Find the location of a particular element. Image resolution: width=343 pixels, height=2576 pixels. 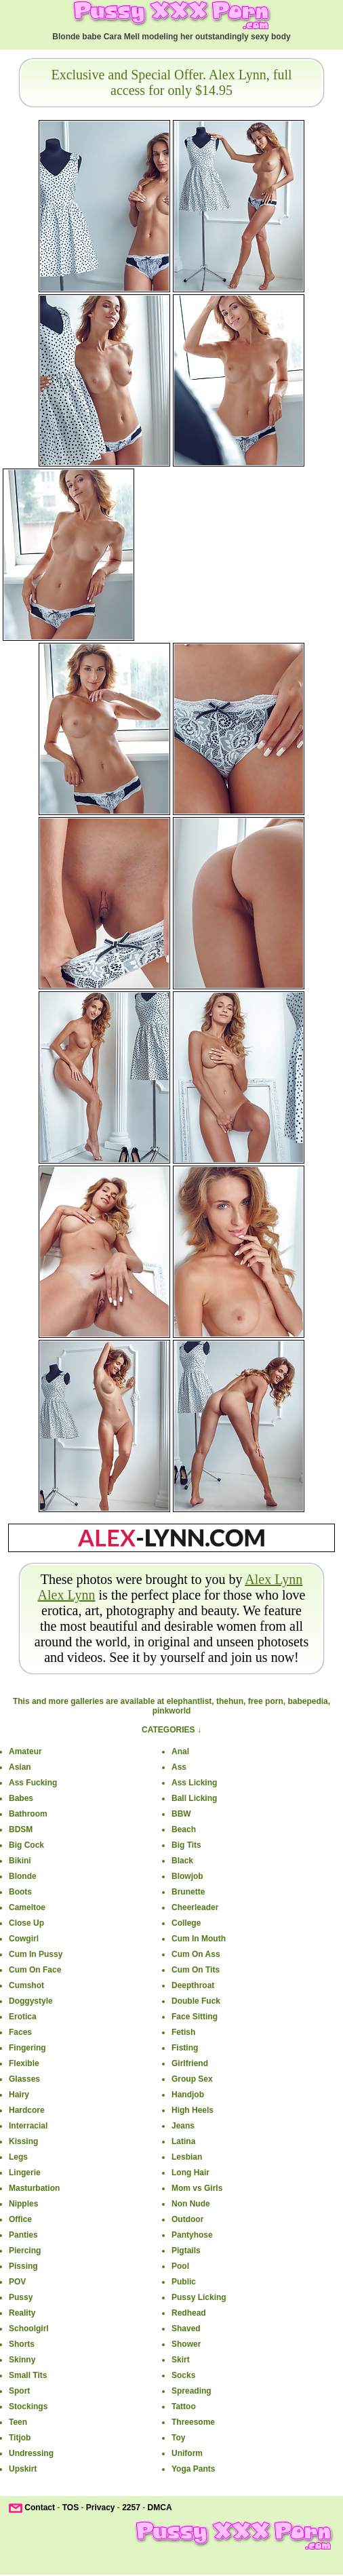

Handjob is located at coordinates (188, 2094).